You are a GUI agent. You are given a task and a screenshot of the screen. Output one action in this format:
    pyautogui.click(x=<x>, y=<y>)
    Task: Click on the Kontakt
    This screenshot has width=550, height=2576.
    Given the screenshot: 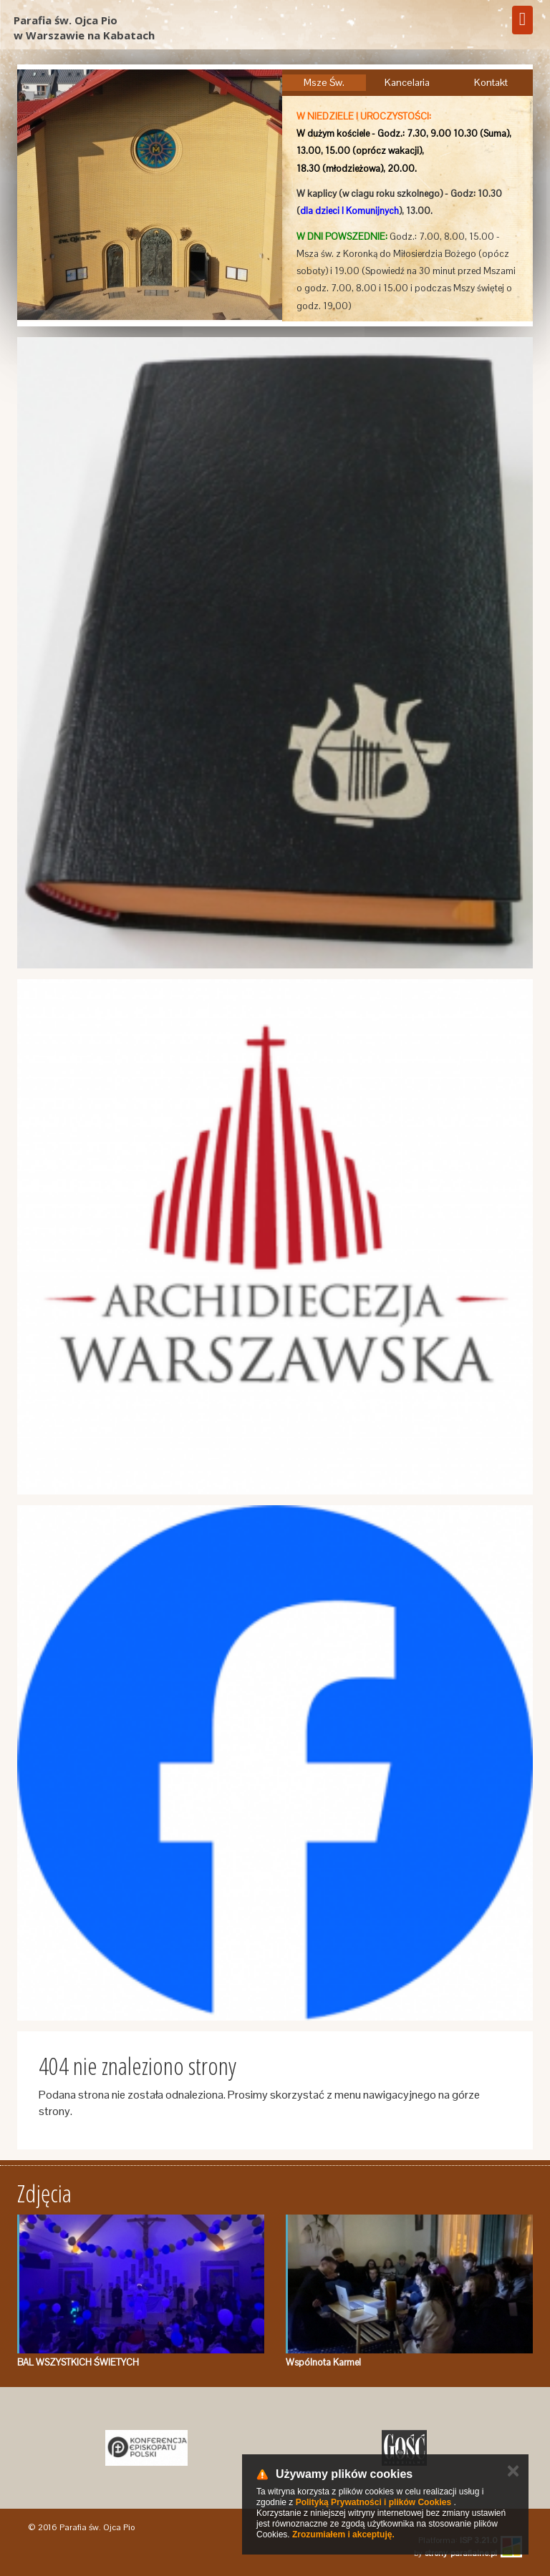 What is the action you would take?
    pyautogui.click(x=491, y=82)
    